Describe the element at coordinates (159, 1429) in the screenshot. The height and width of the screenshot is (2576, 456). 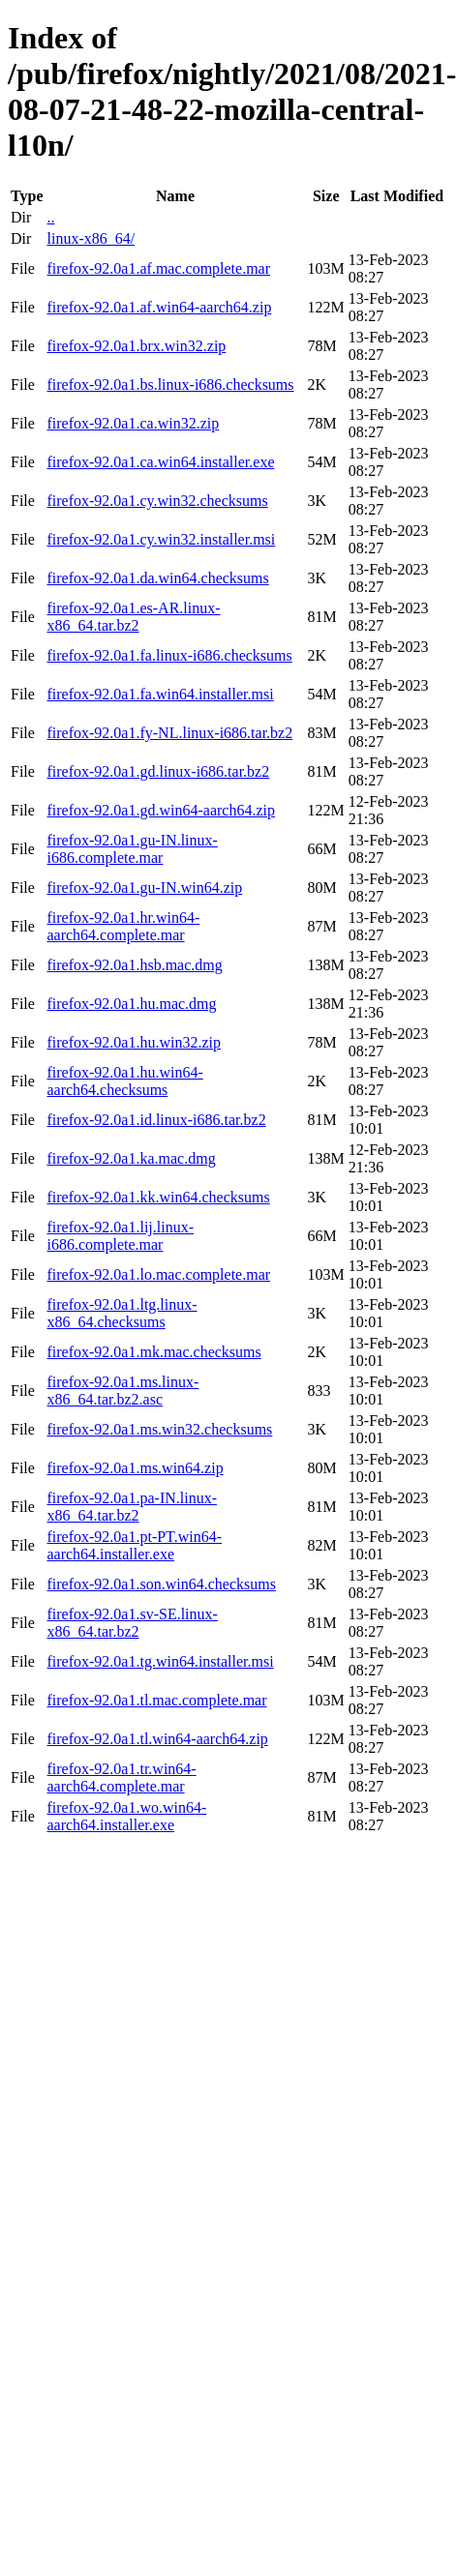
I see `firefox-92.0a1.ms.win32.checksums` at that location.